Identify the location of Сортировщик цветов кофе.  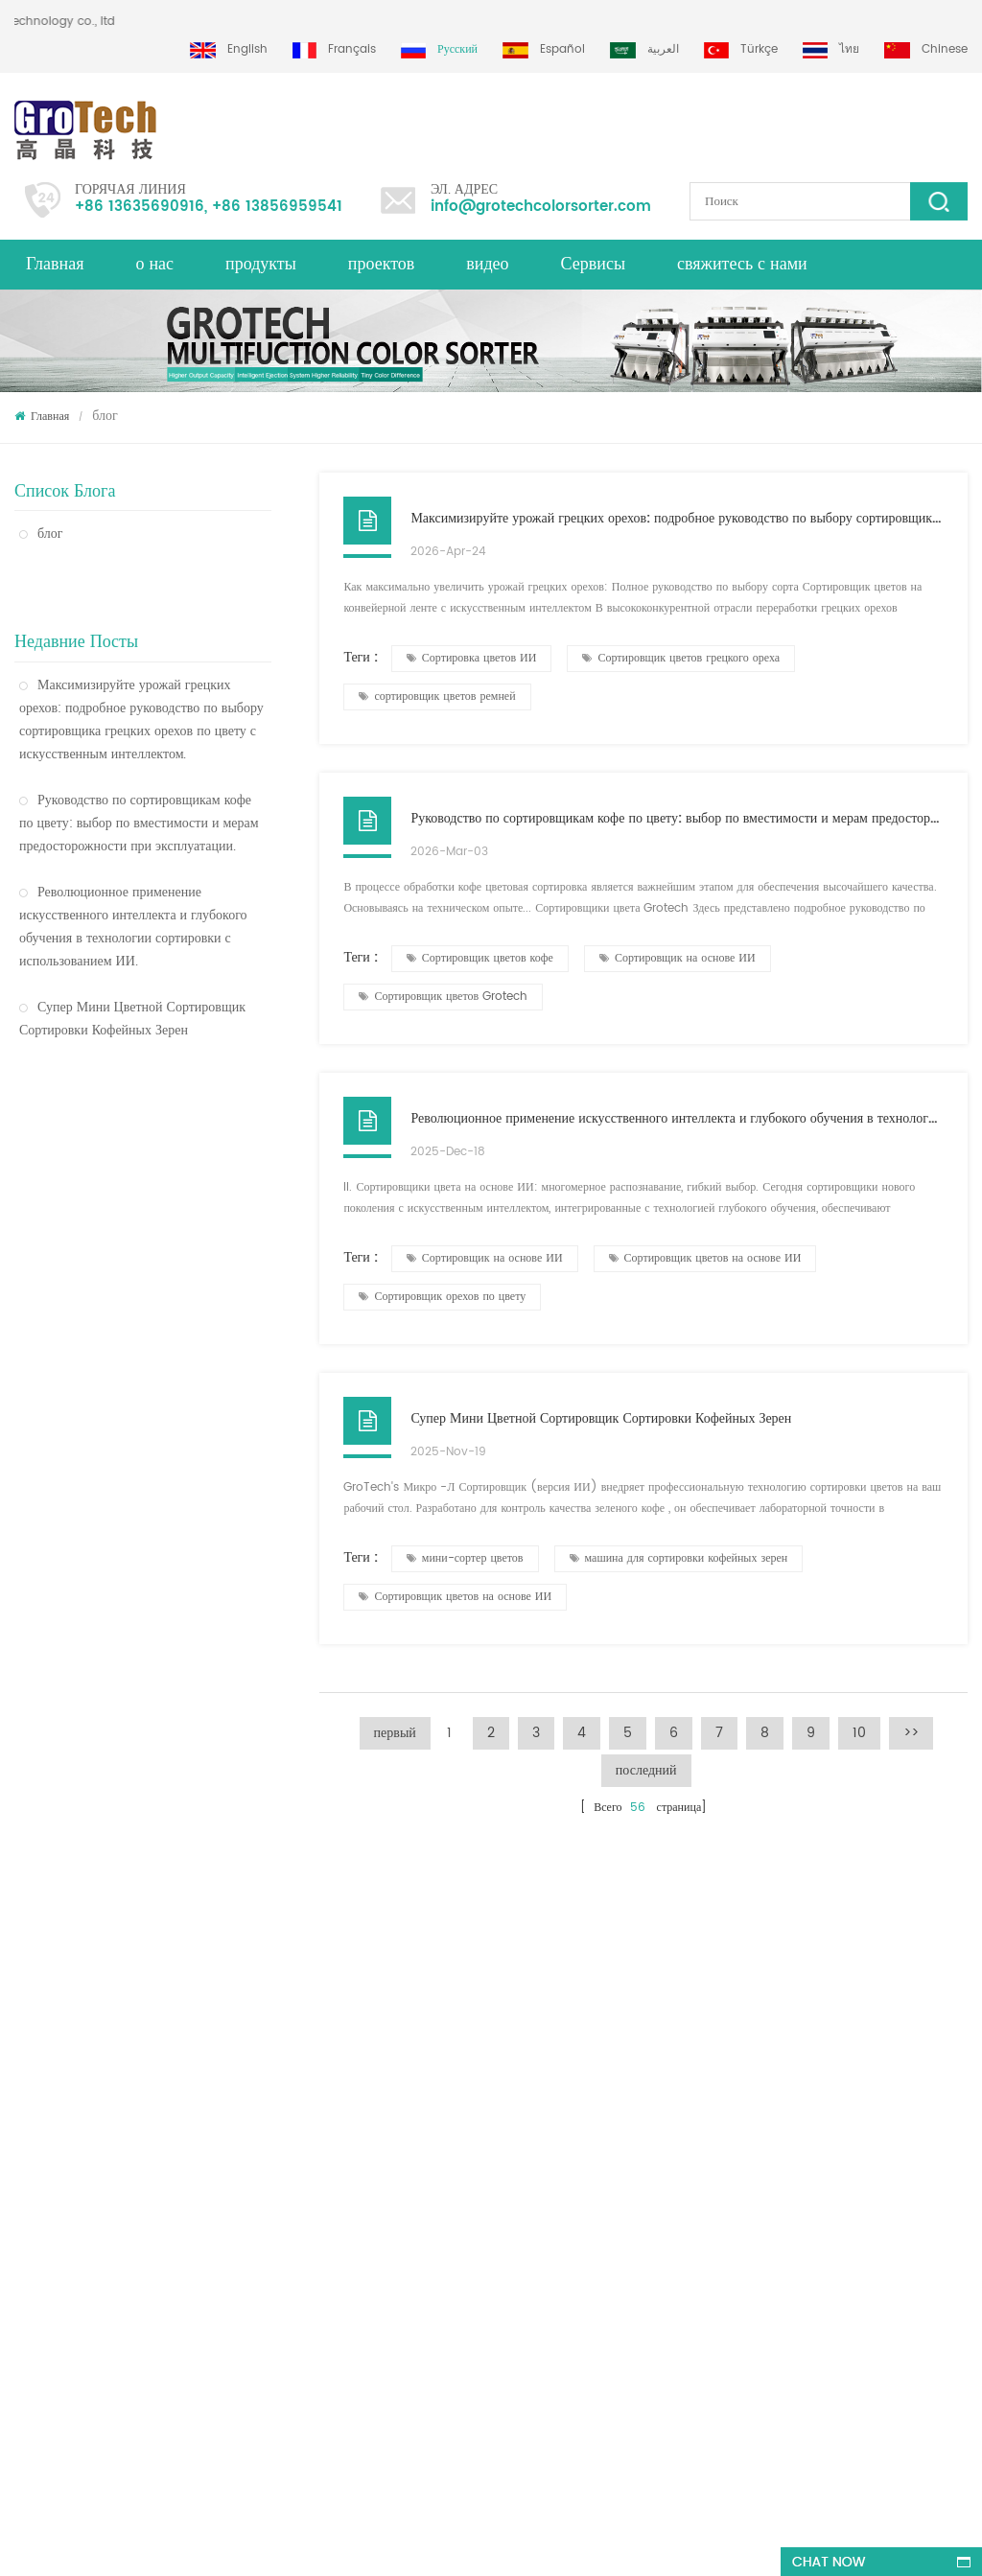
(480, 958).